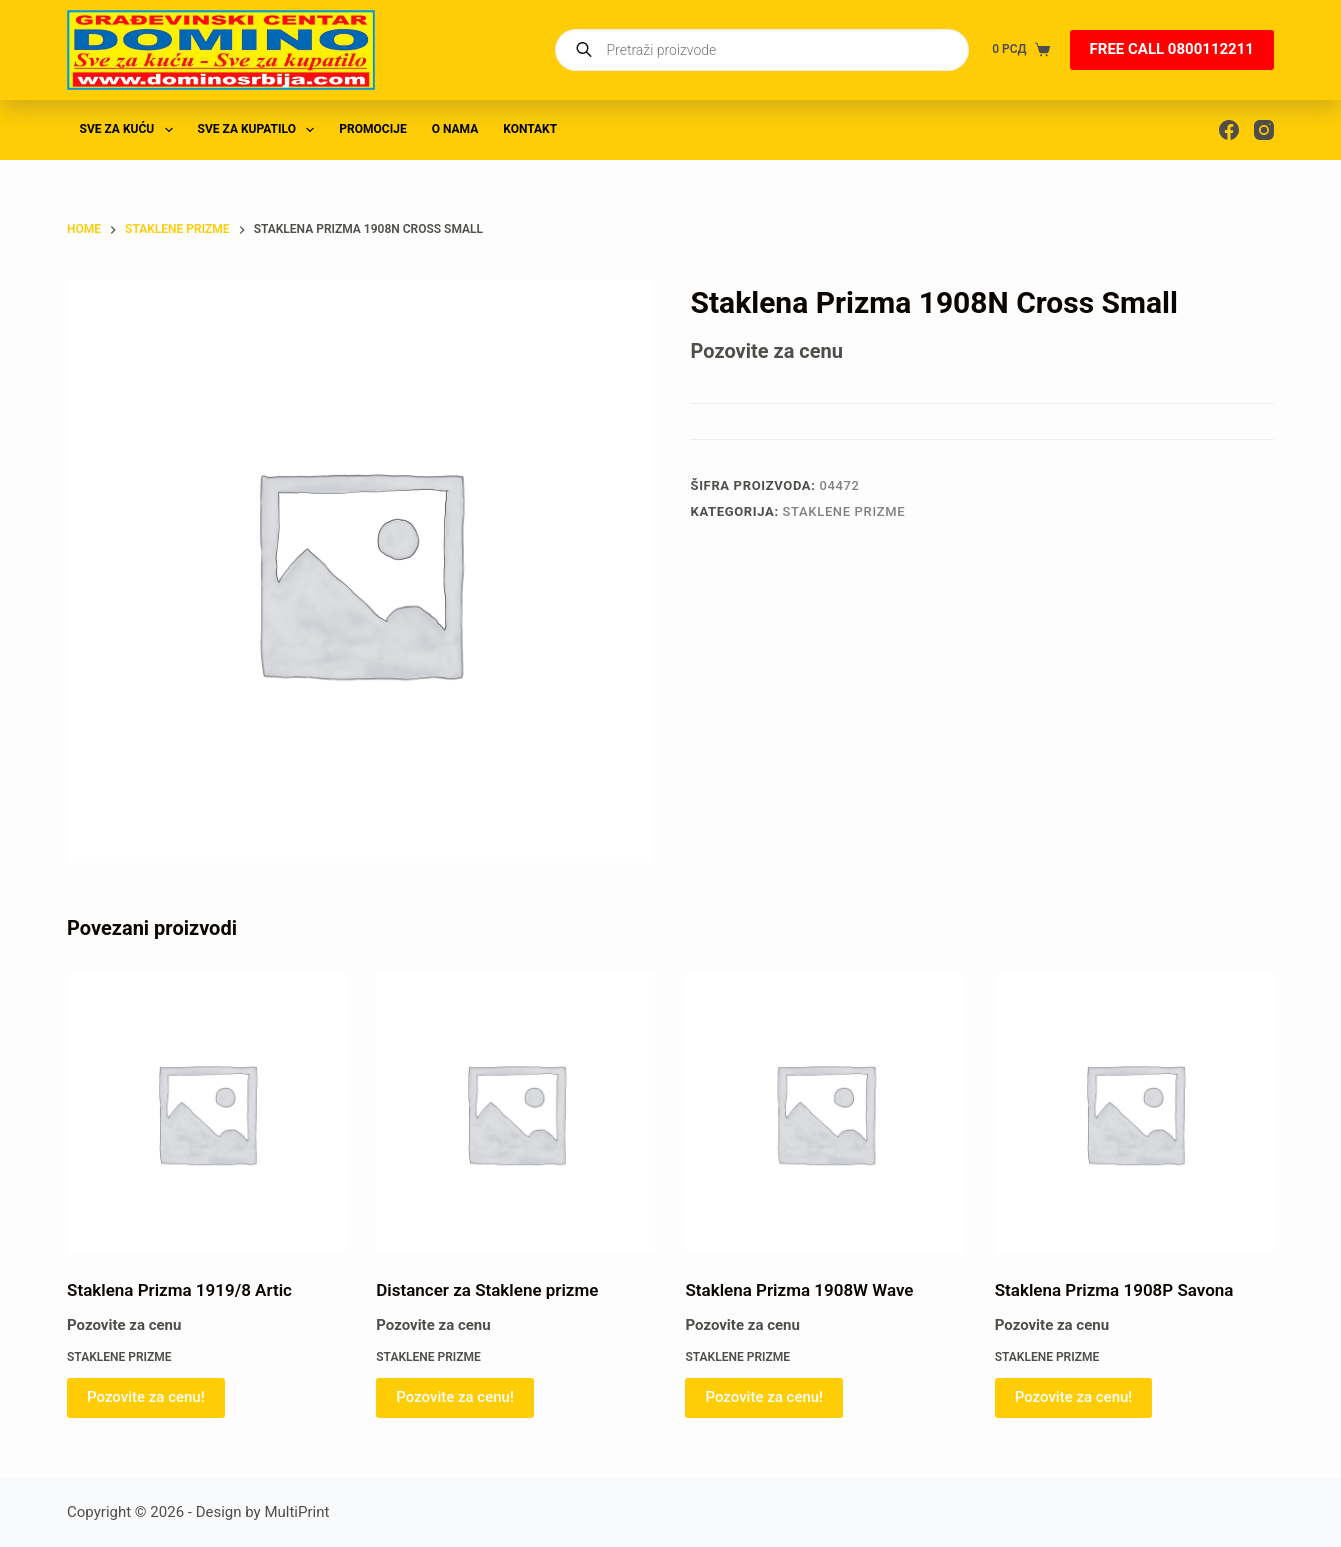 This screenshot has height=1547, width=1341. I want to click on [Facebook], so click(1229, 130).